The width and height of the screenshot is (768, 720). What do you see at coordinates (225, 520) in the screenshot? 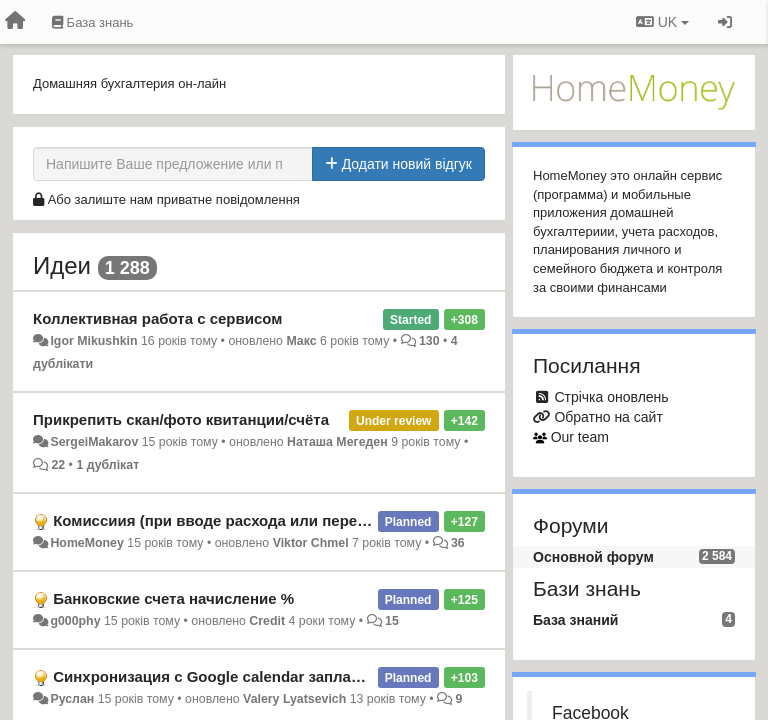
I see `Комиссиия (при вводе расхода или перевода)` at bounding box center [225, 520].